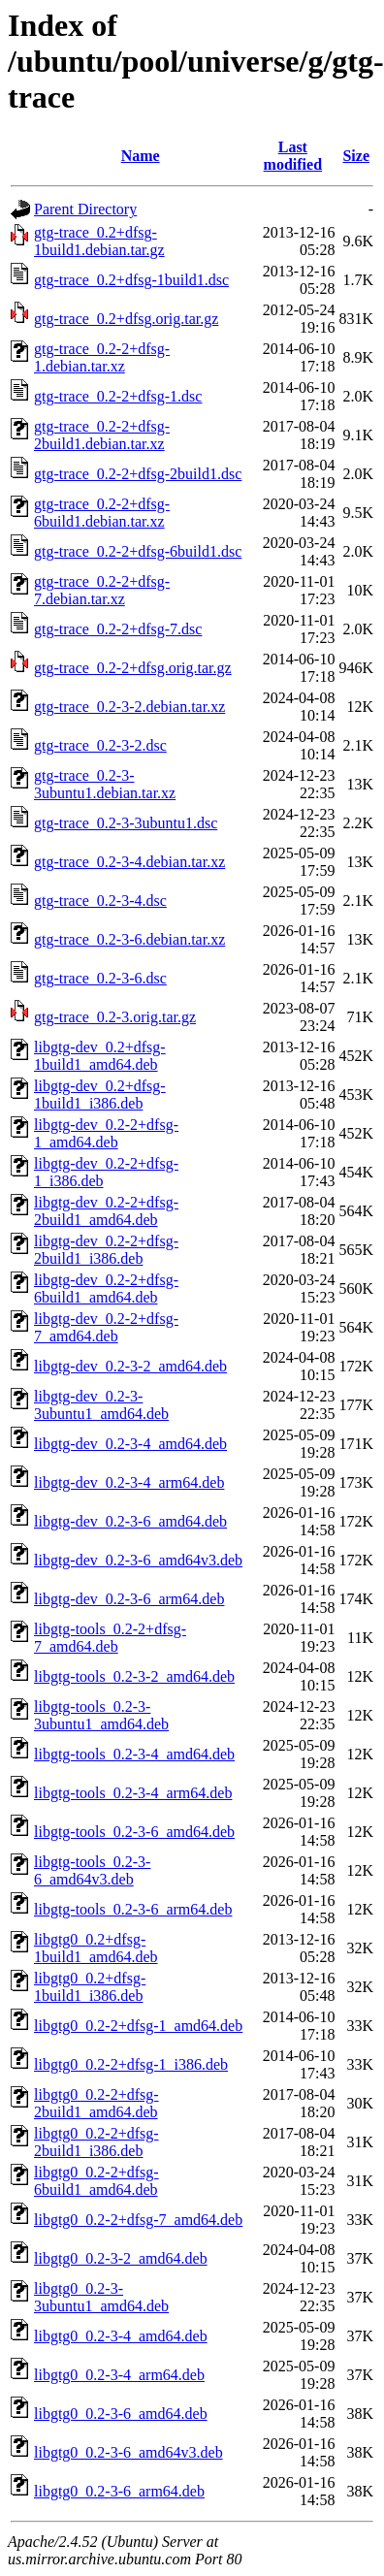 The width and height of the screenshot is (384, 2576). I want to click on libgtg0_0.2-3-6_amd64v3.deb, so click(128, 2452).